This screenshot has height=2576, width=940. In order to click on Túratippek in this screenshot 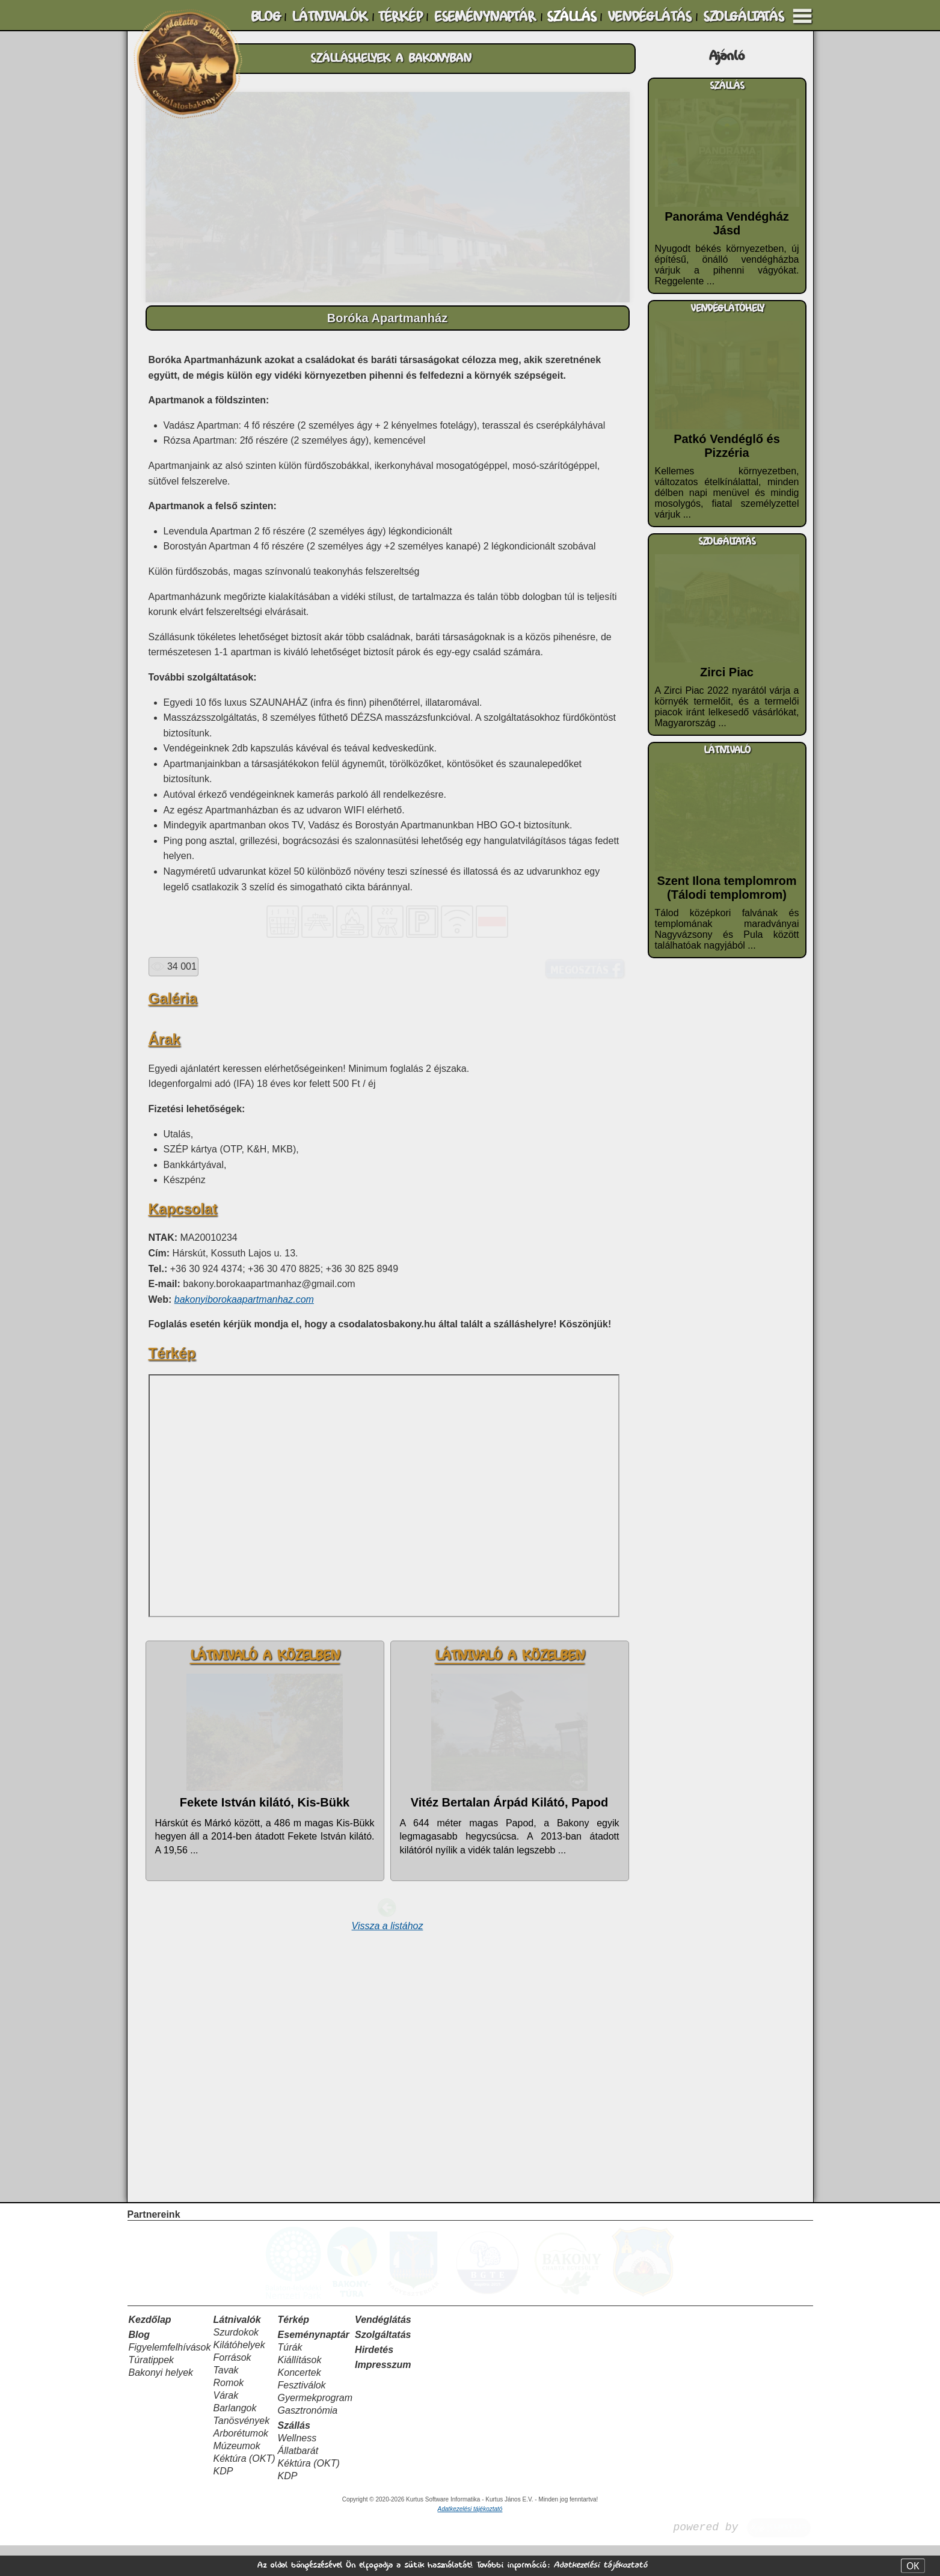, I will do `click(151, 2390)`.